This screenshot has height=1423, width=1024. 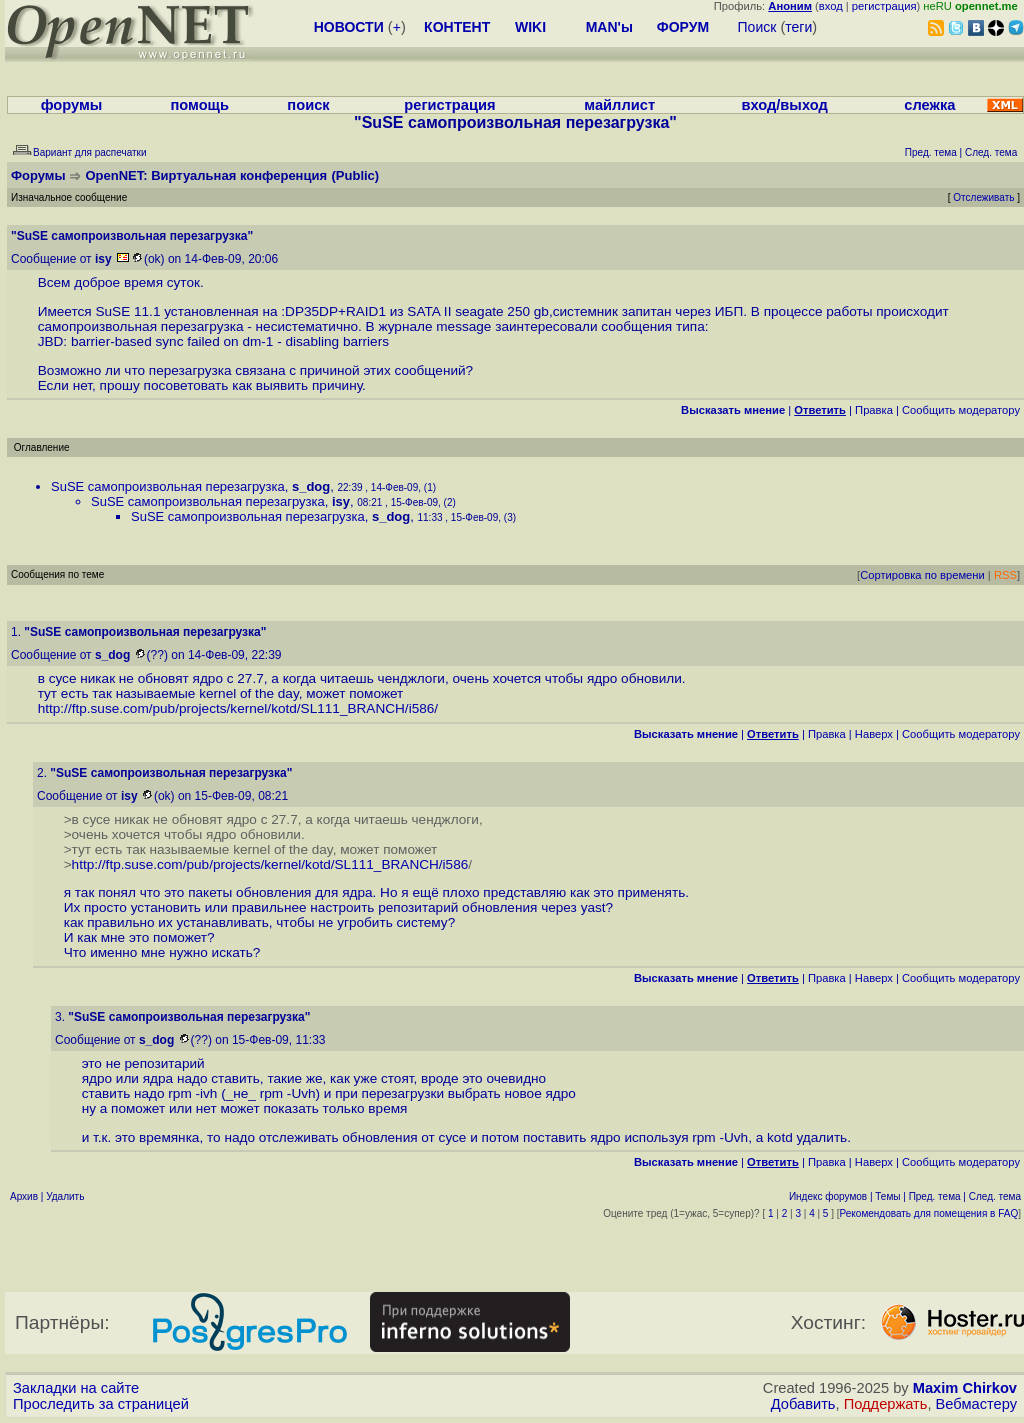 What do you see at coordinates (76, 1388) in the screenshot?
I see `Закладки на сайте` at bounding box center [76, 1388].